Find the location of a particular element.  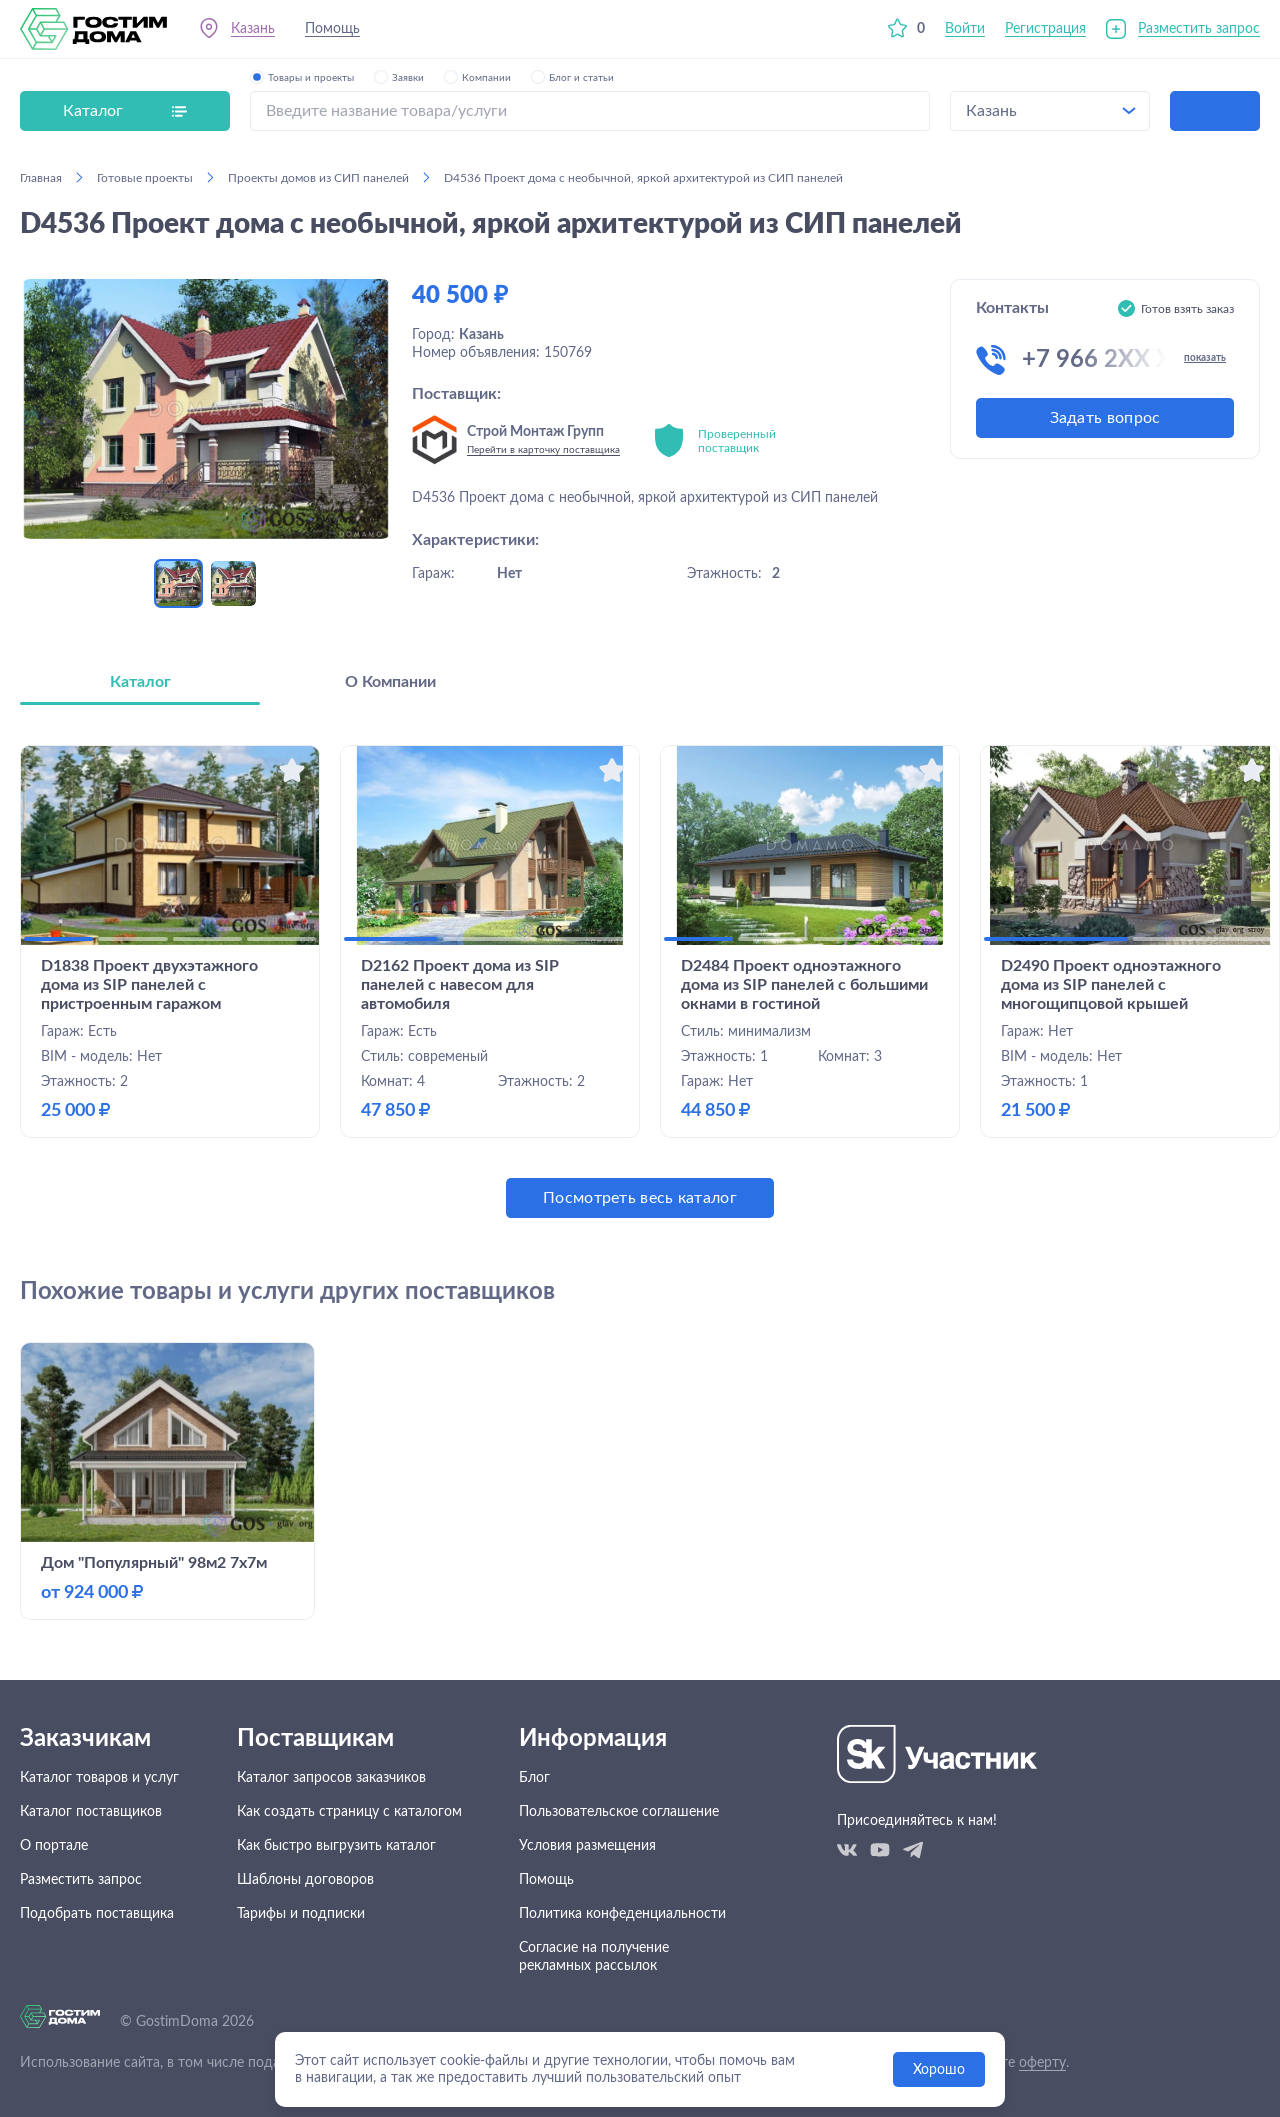

Войти is located at coordinates (965, 29).